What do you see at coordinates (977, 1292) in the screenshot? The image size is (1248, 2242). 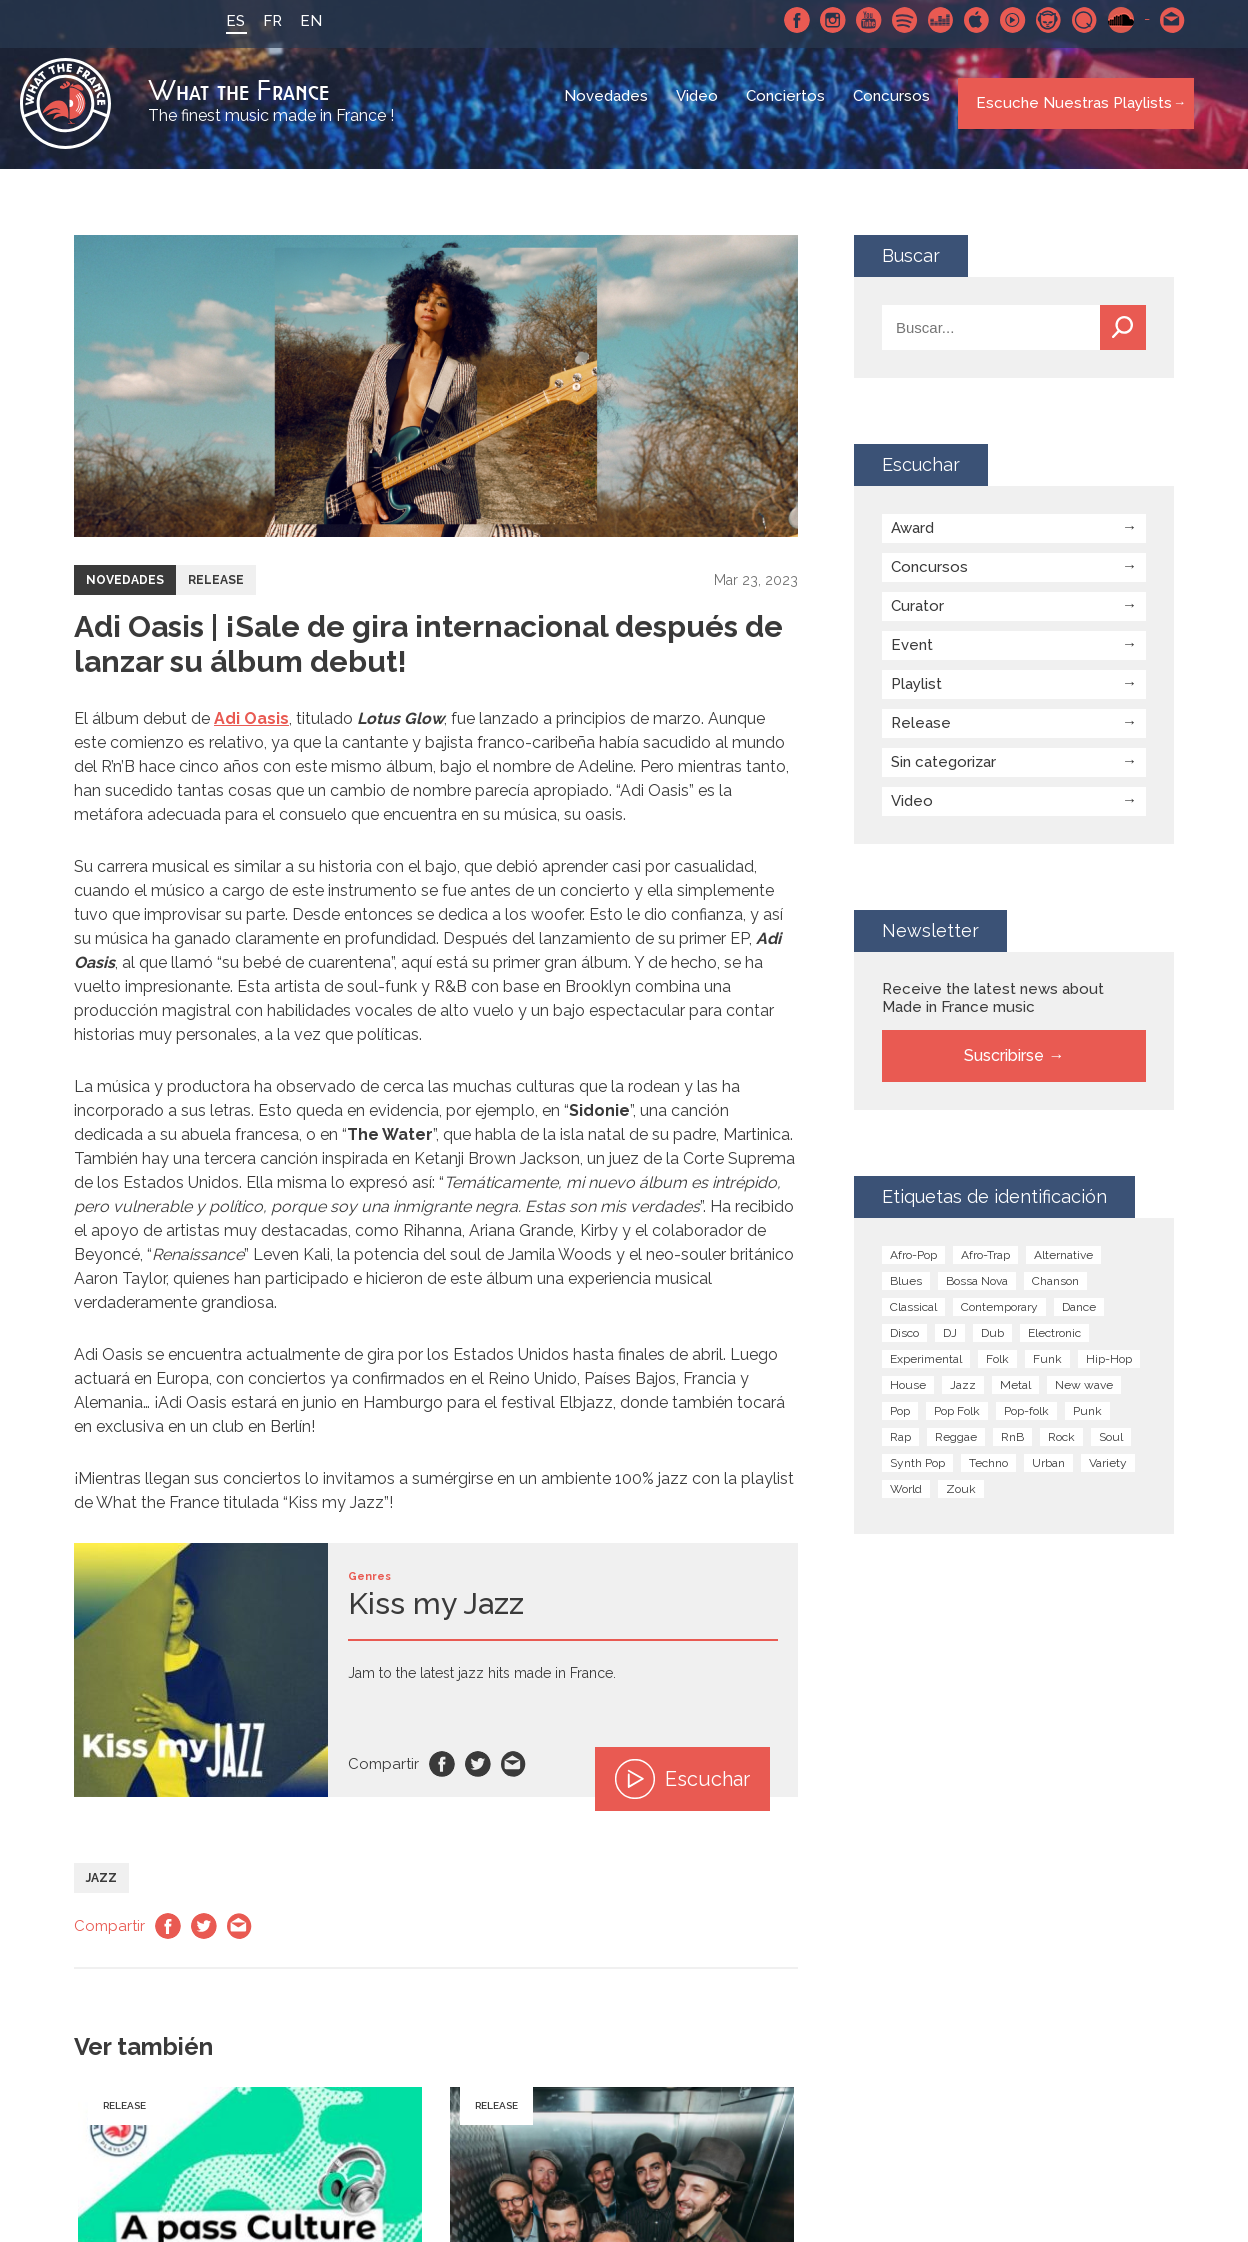 I see `Bossa Nova` at bounding box center [977, 1292].